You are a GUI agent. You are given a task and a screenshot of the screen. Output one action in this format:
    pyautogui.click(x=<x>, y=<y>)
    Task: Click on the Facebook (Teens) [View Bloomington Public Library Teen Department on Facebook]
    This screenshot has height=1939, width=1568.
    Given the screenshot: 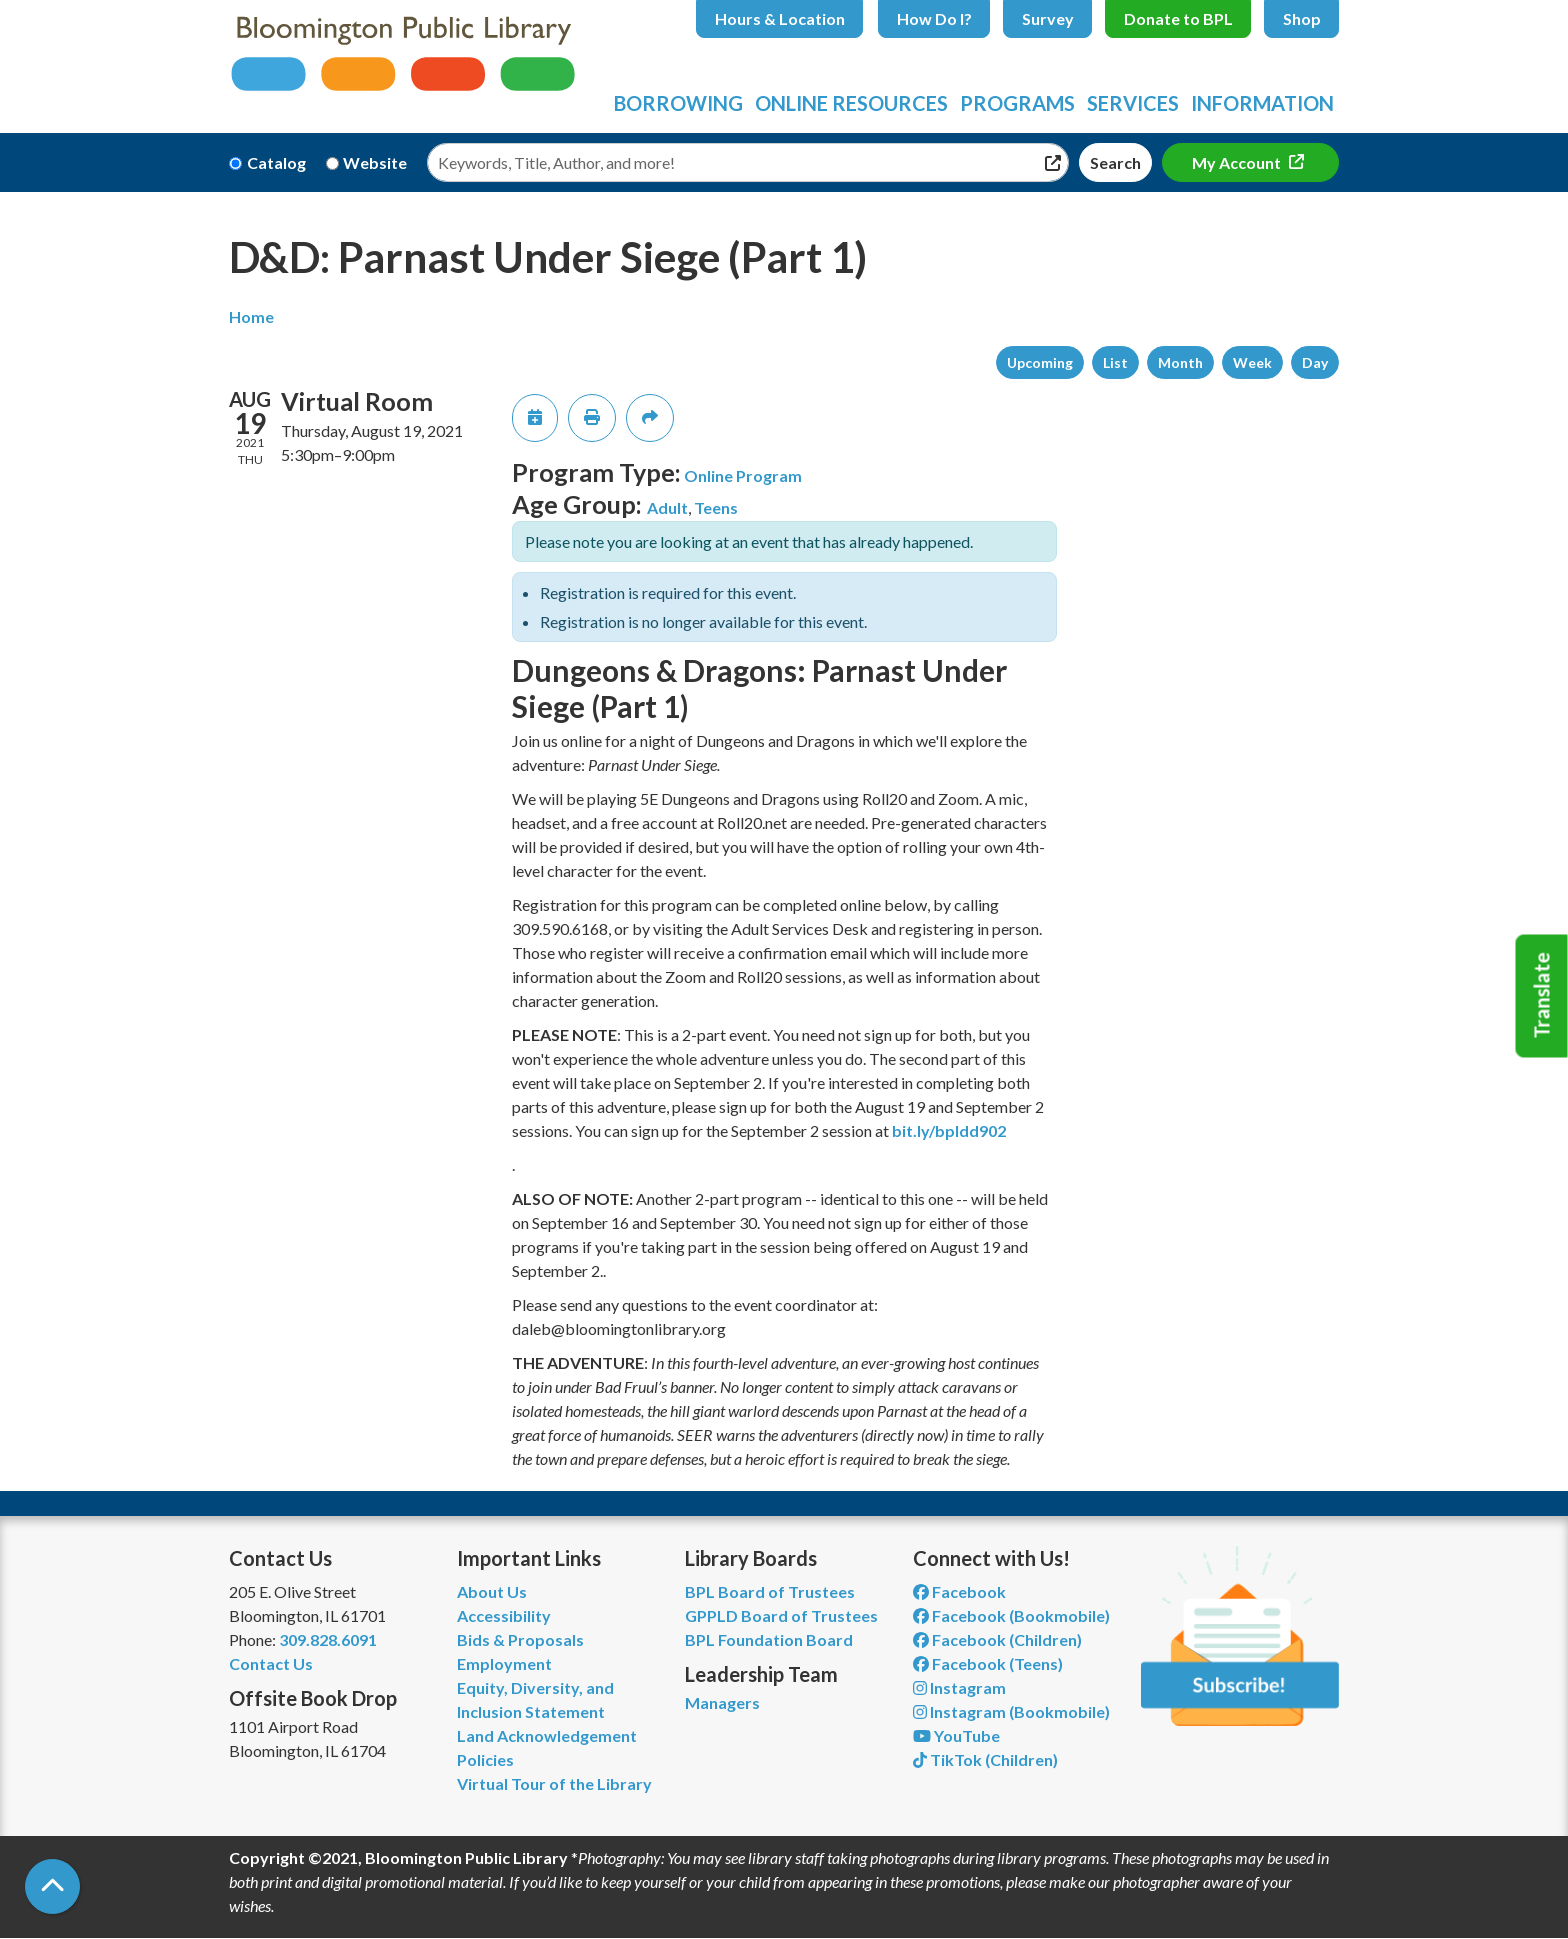 What is the action you would take?
    pyautogui.click(x=988, y=1663)
    